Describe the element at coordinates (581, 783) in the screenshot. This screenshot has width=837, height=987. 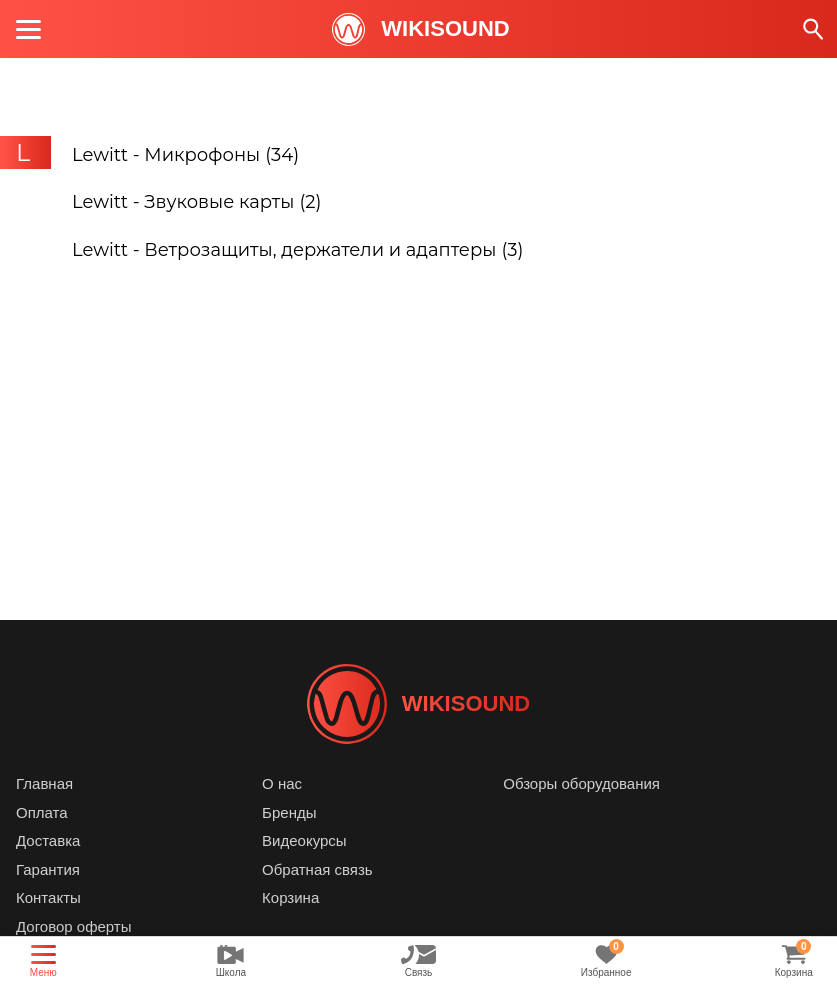
I see `Обзоры оборудования` at that location.